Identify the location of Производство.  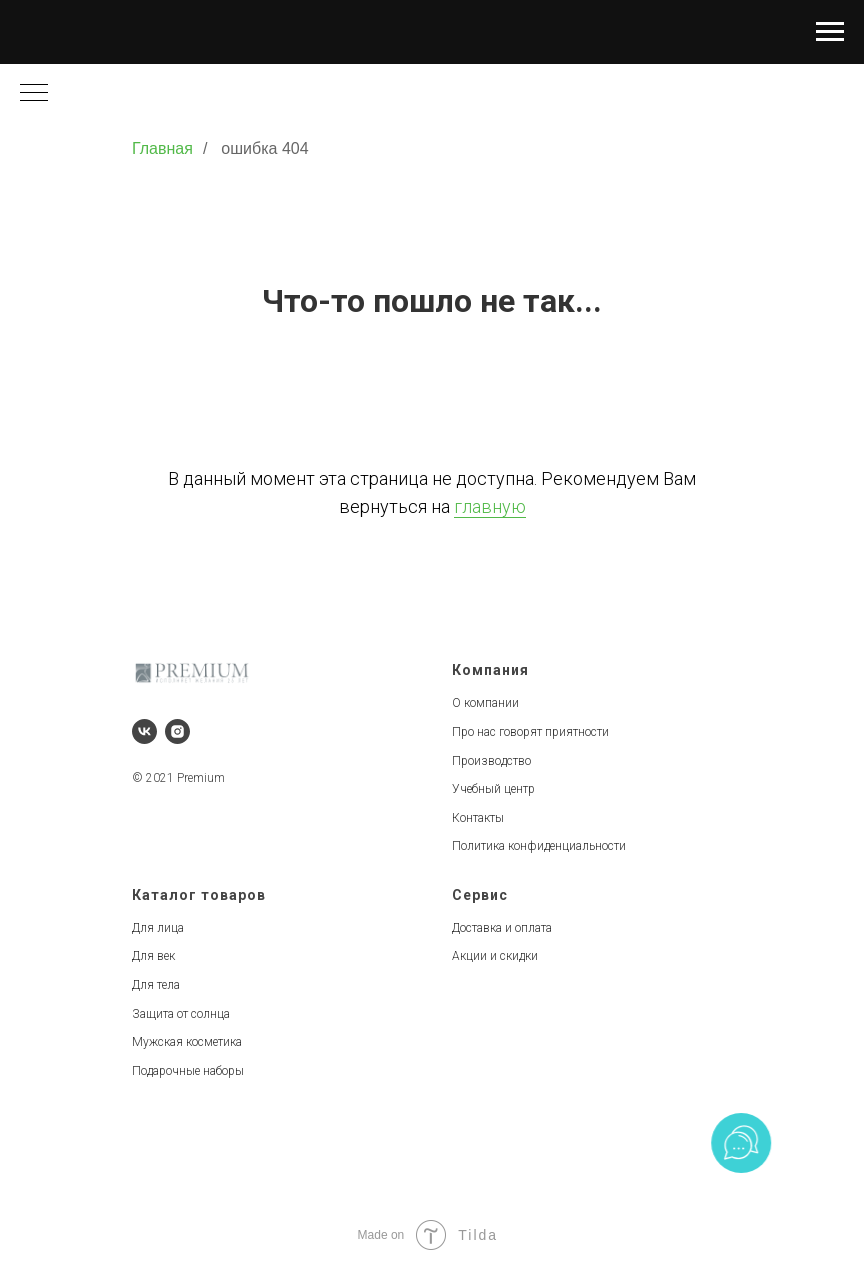
(491, 761).